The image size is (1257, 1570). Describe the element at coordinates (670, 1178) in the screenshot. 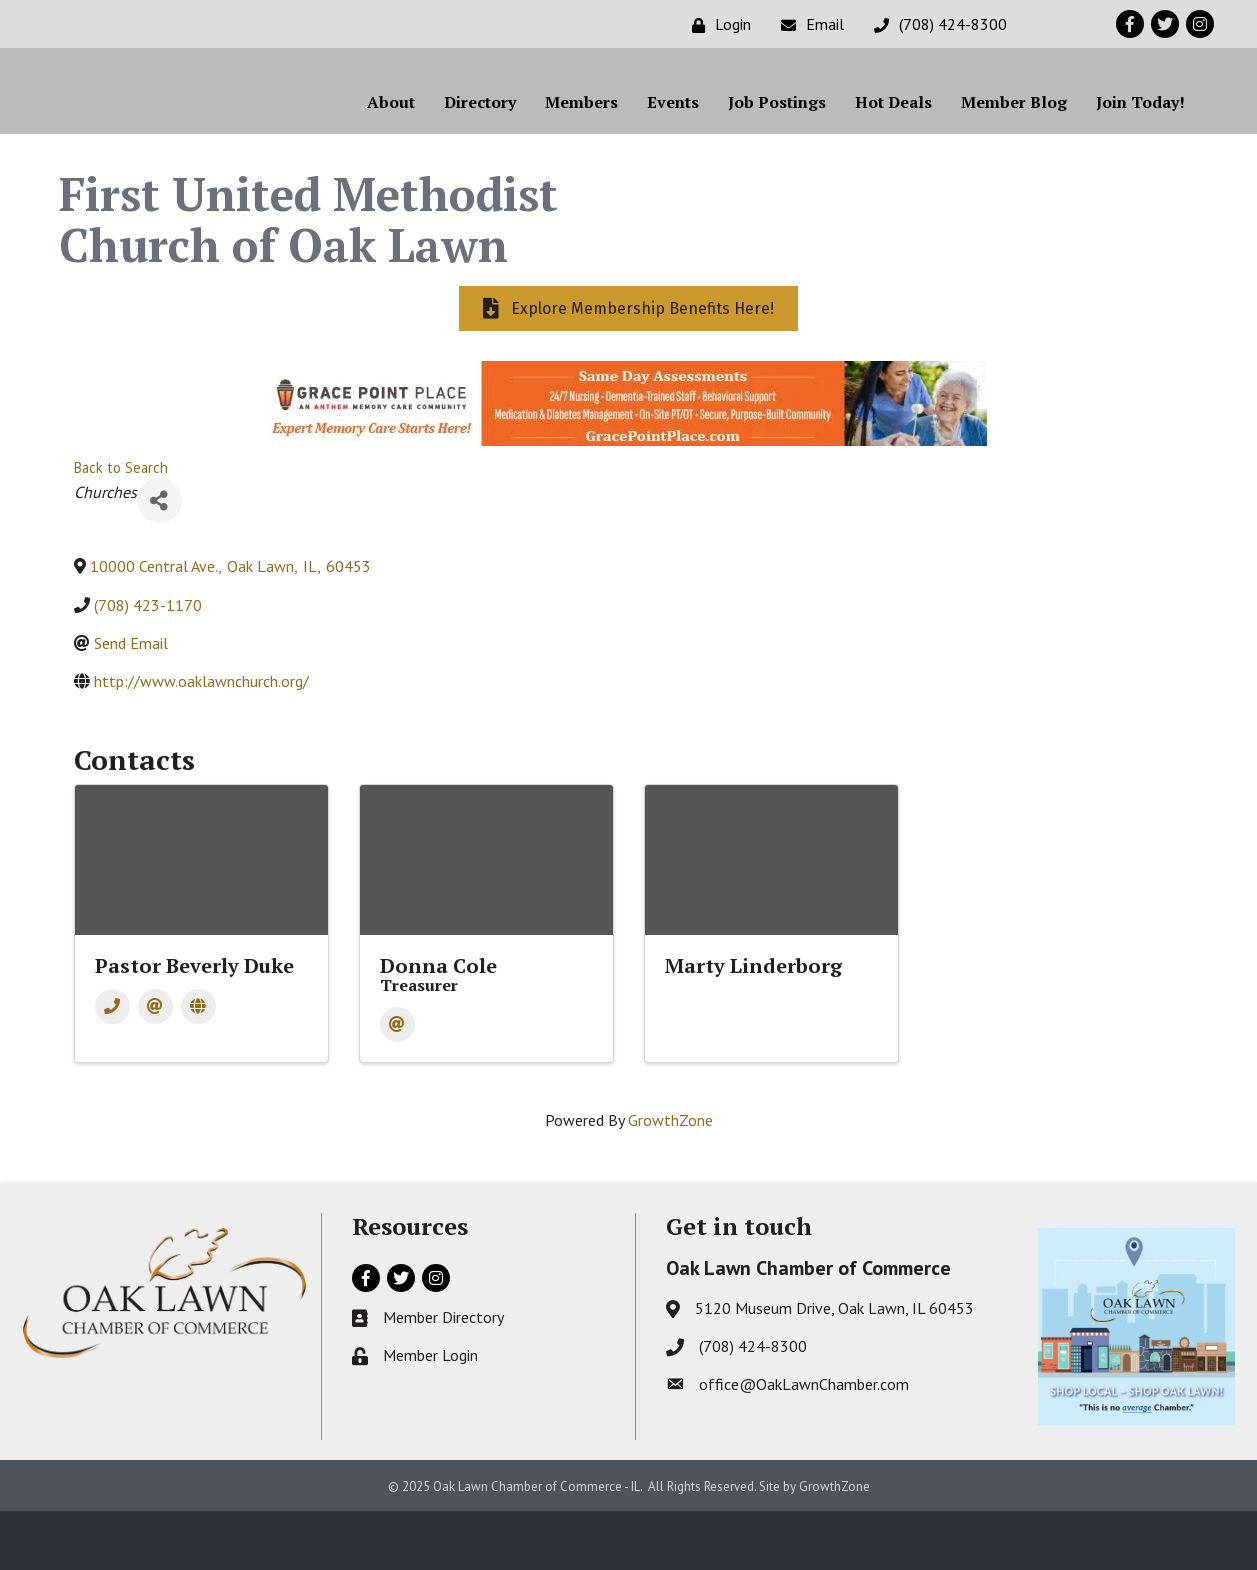

I see `GrowthZone` at that location.